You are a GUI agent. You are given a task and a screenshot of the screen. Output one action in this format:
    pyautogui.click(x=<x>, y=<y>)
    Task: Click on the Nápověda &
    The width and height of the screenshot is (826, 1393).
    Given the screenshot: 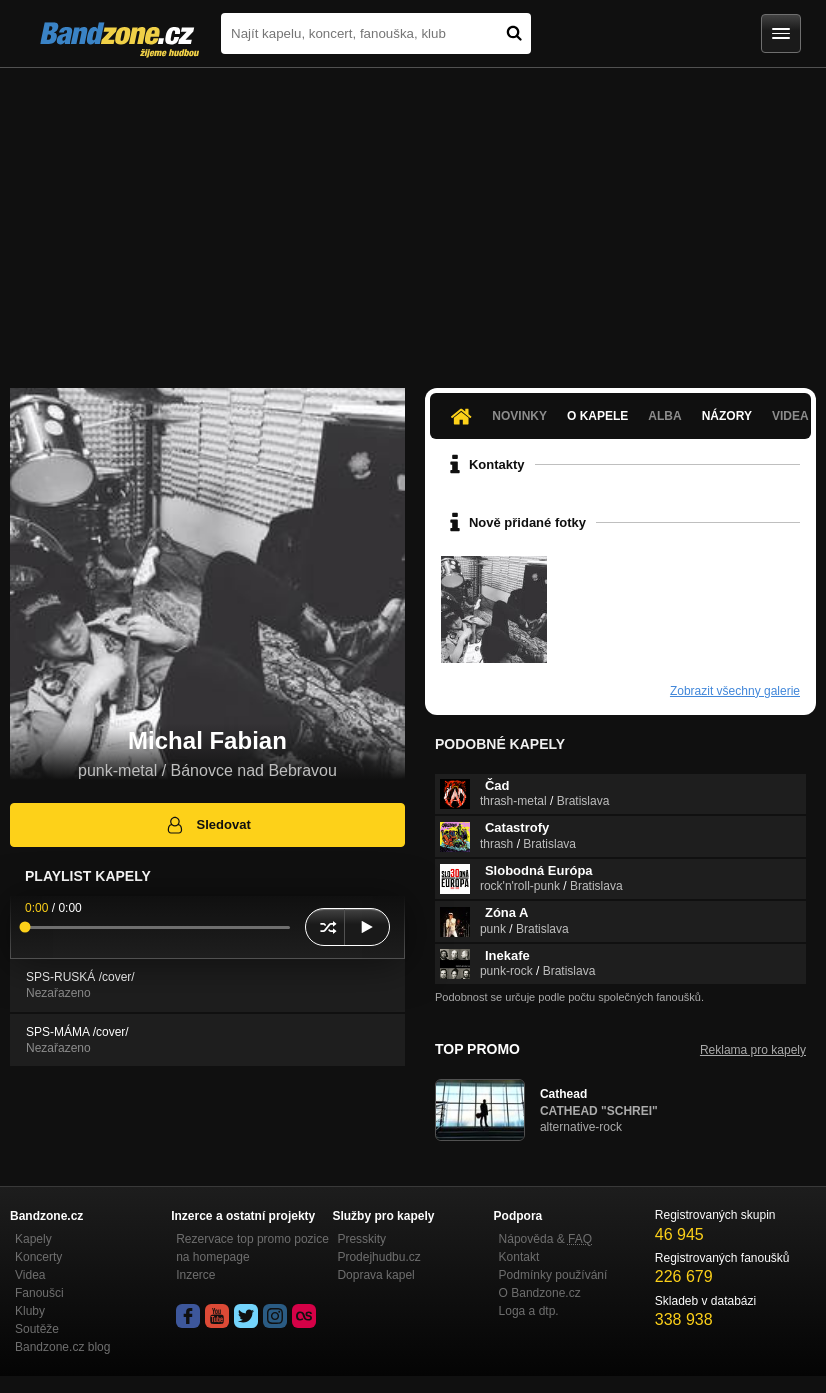 What is the action you would take?
    pyautogui.click(x=545, y=1239)
    